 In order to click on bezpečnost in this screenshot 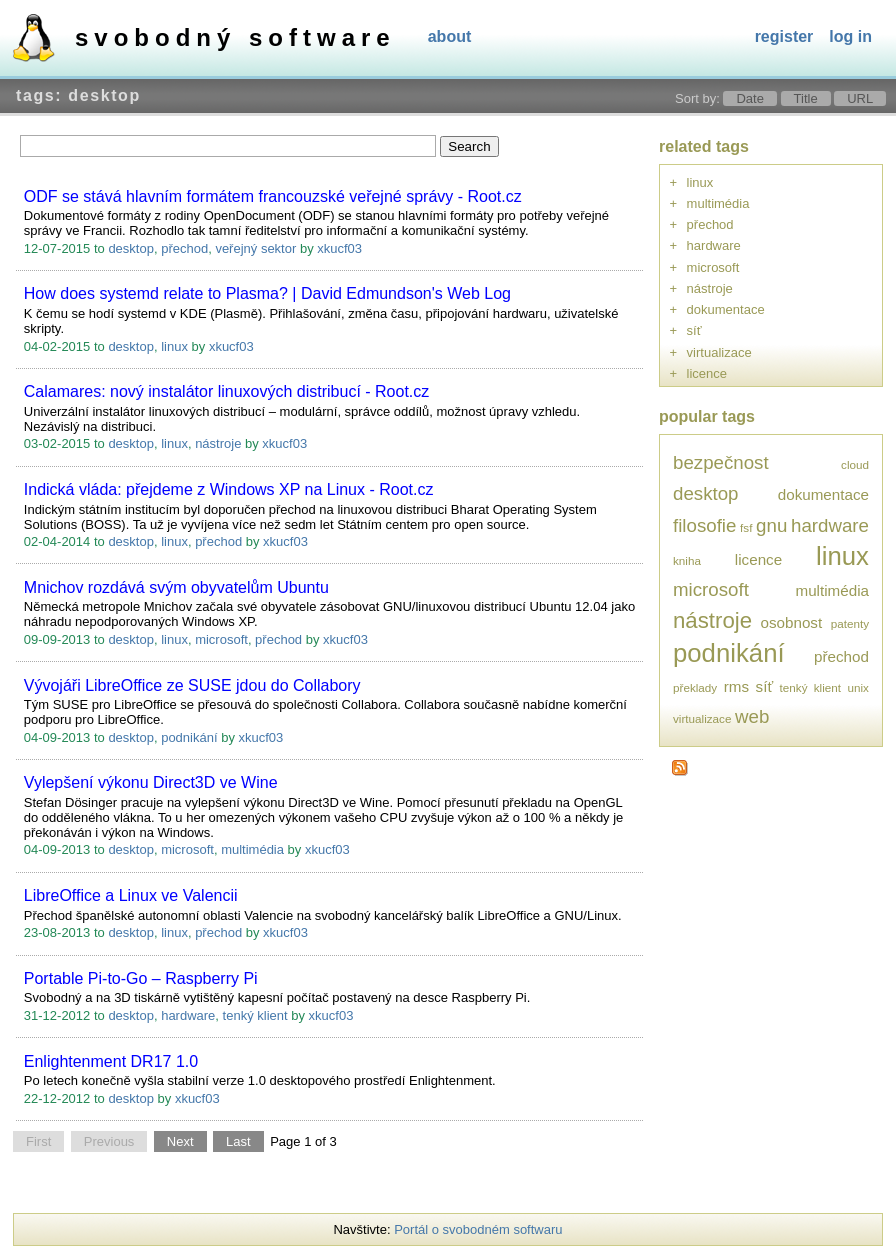, I will do `click(721, 462)`.